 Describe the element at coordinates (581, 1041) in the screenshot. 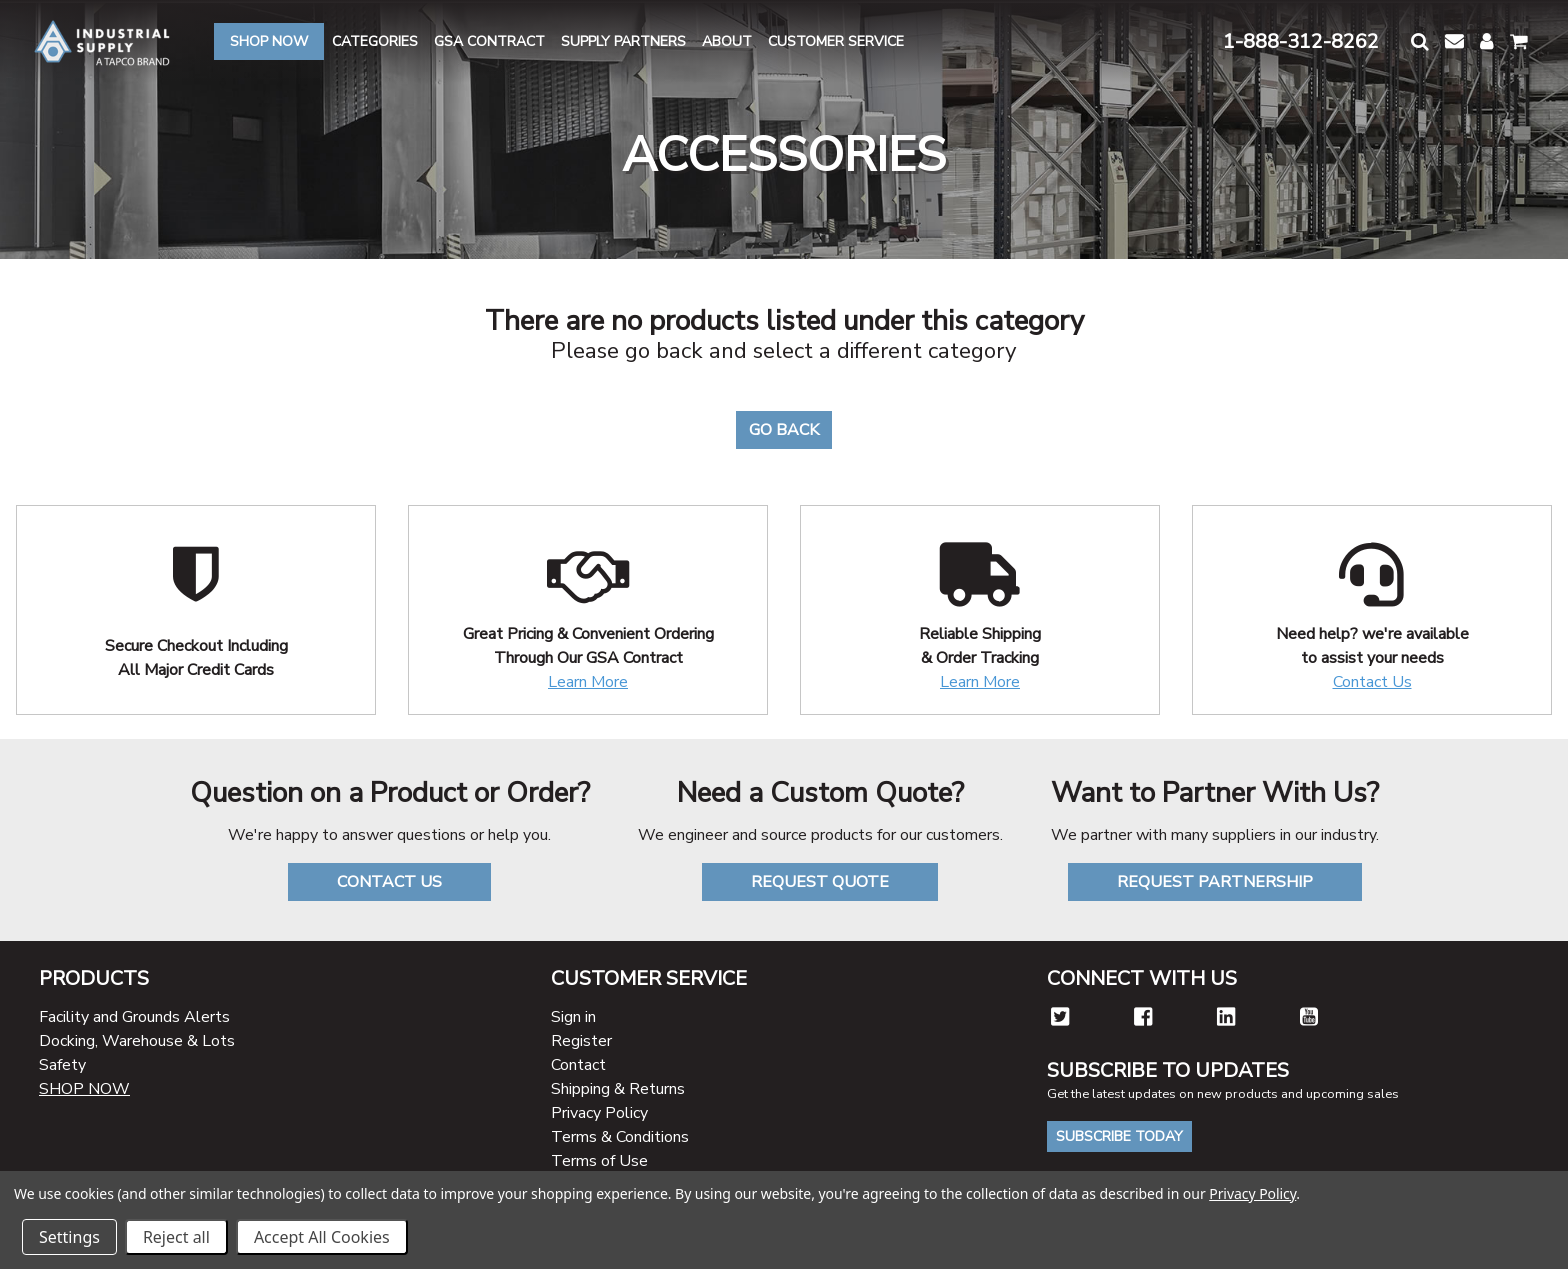

I see `Register` at that location.